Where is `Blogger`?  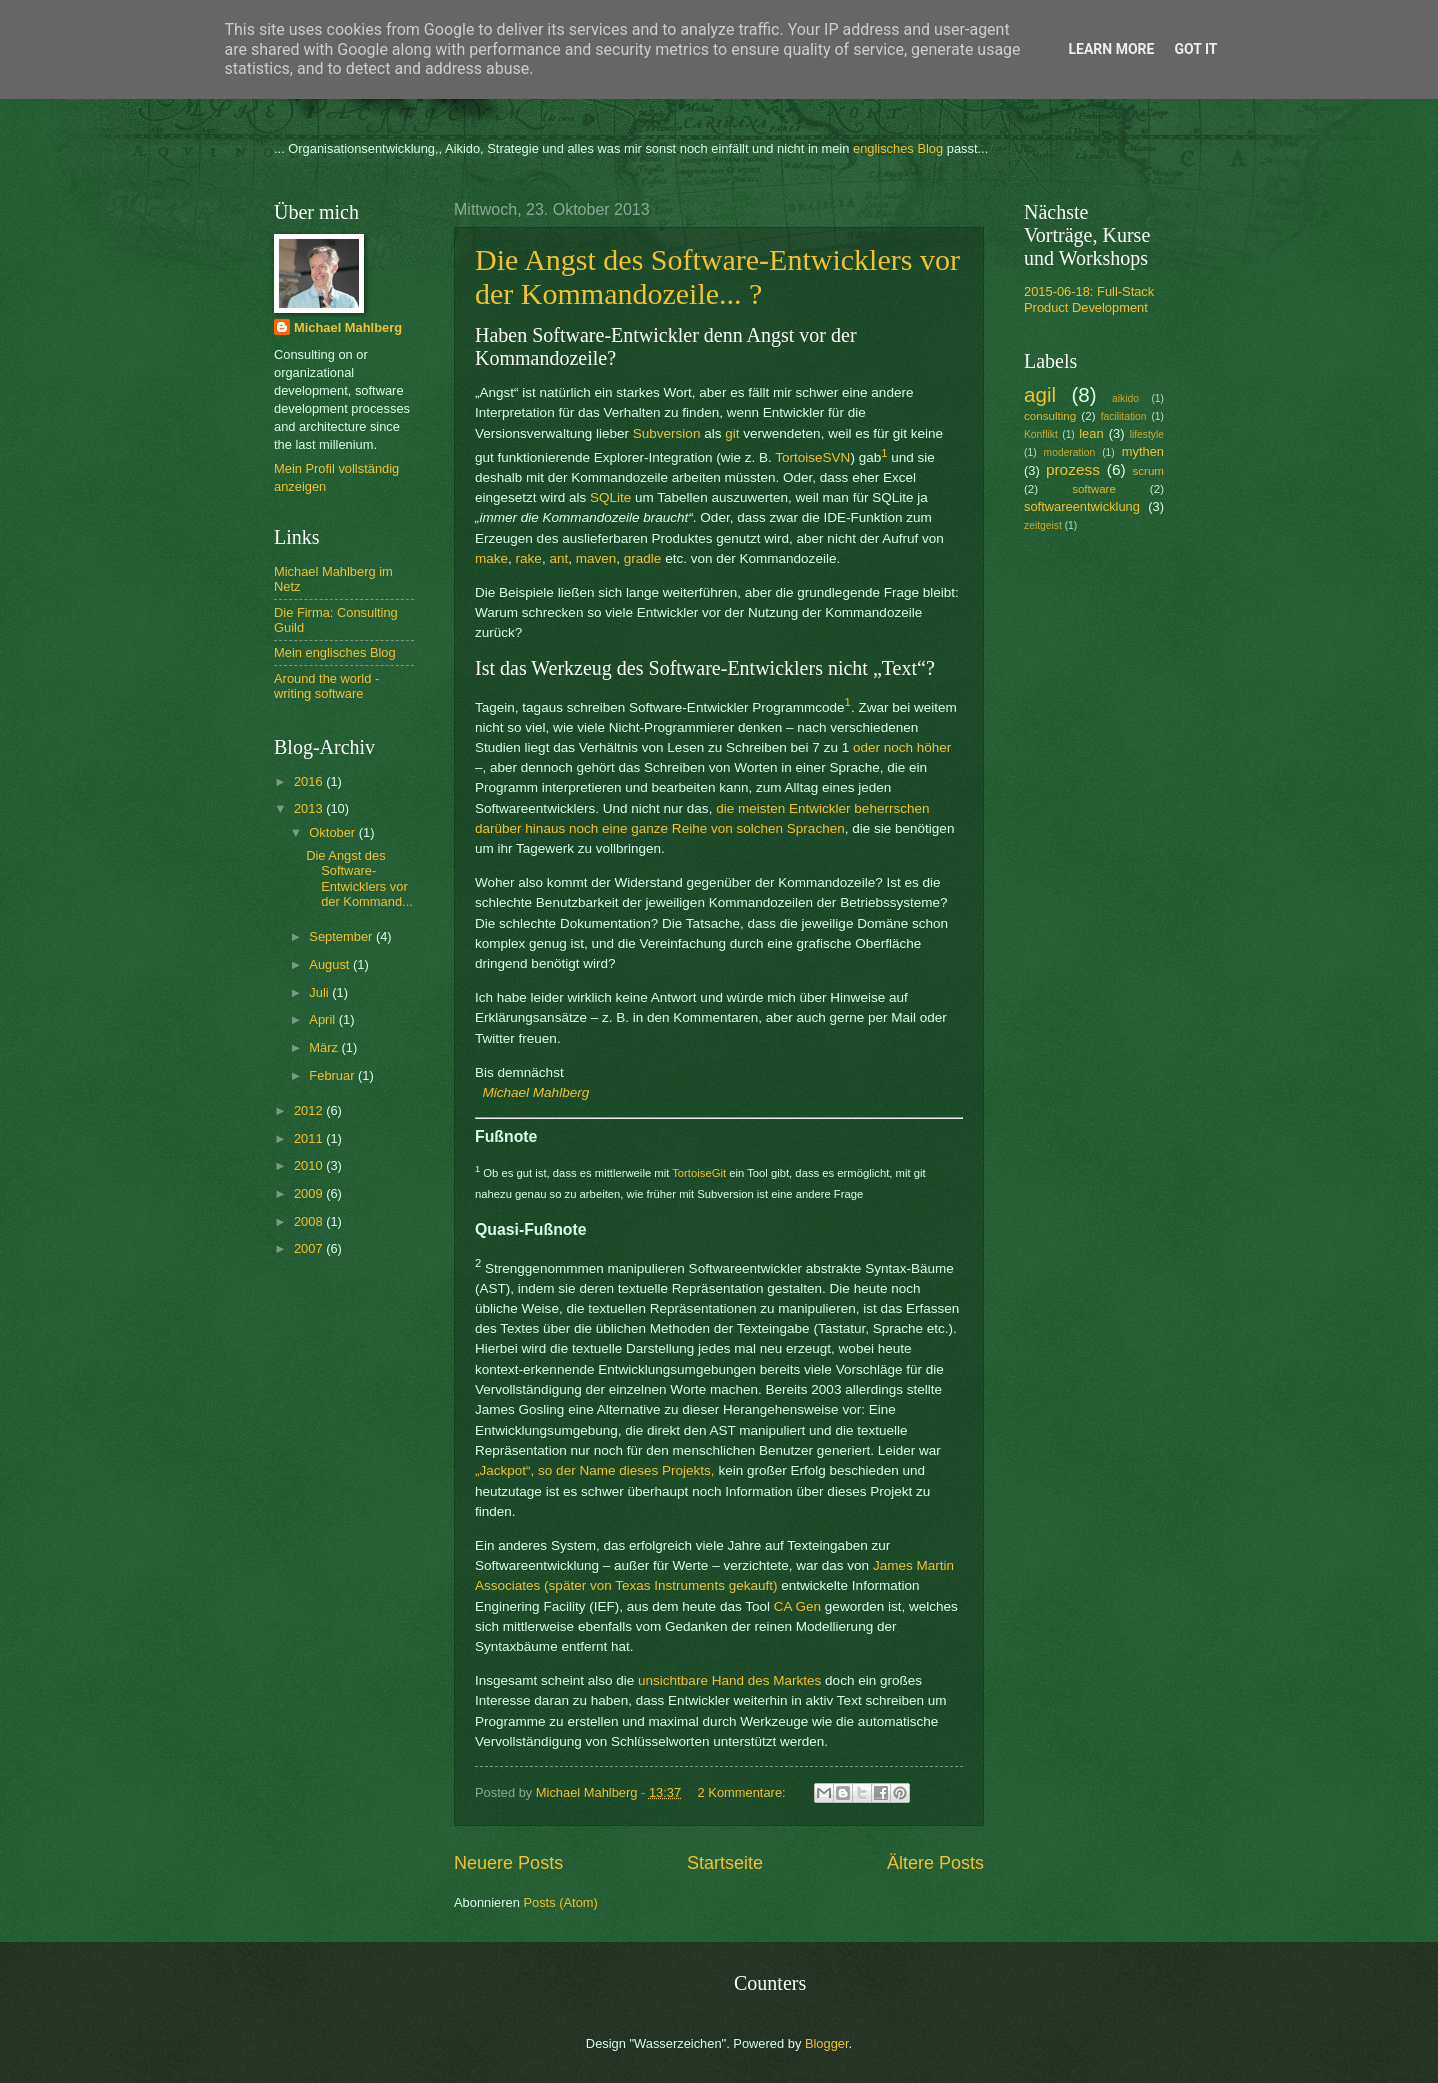 Blogger is located at coordinates (827, 2043).